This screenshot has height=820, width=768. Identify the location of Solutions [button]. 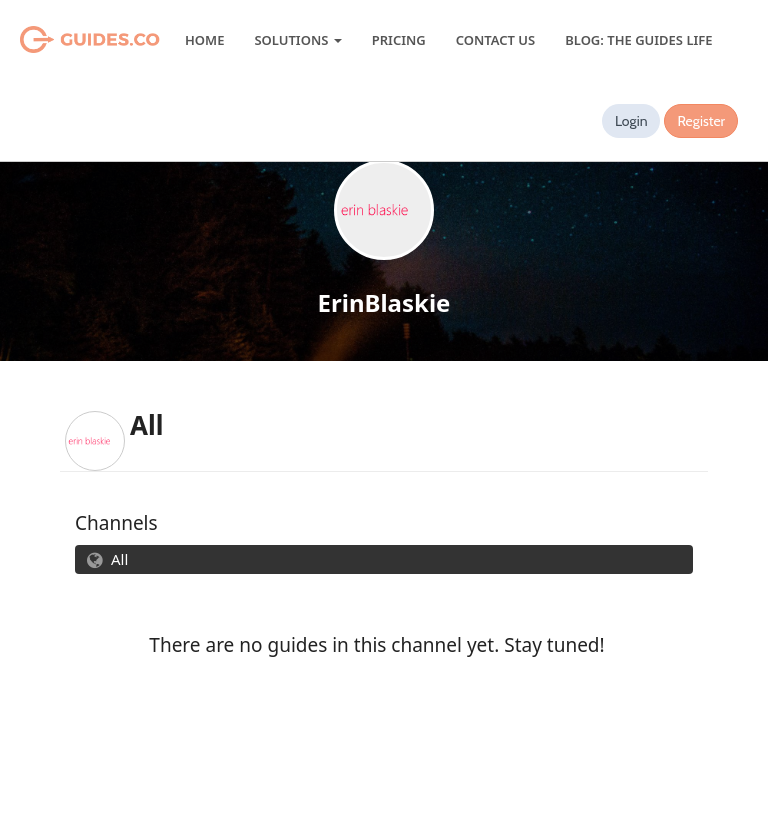
(297, 40).